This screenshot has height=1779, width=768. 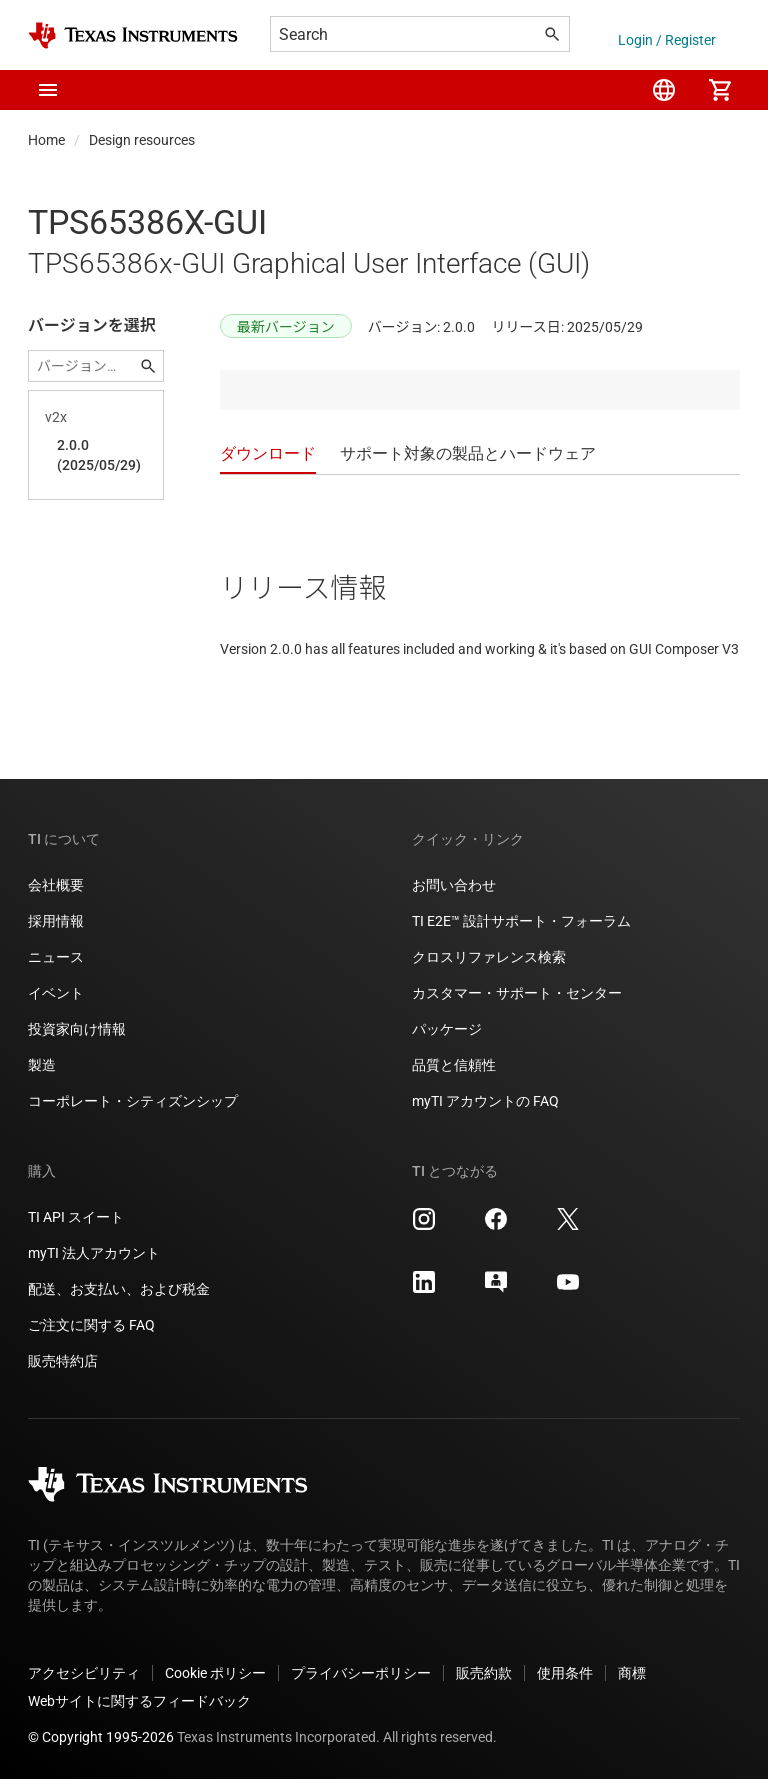 What do you see at coordinates (48, 90) in the screenshot?
I see `[button]` at bounding box center [48, 90].